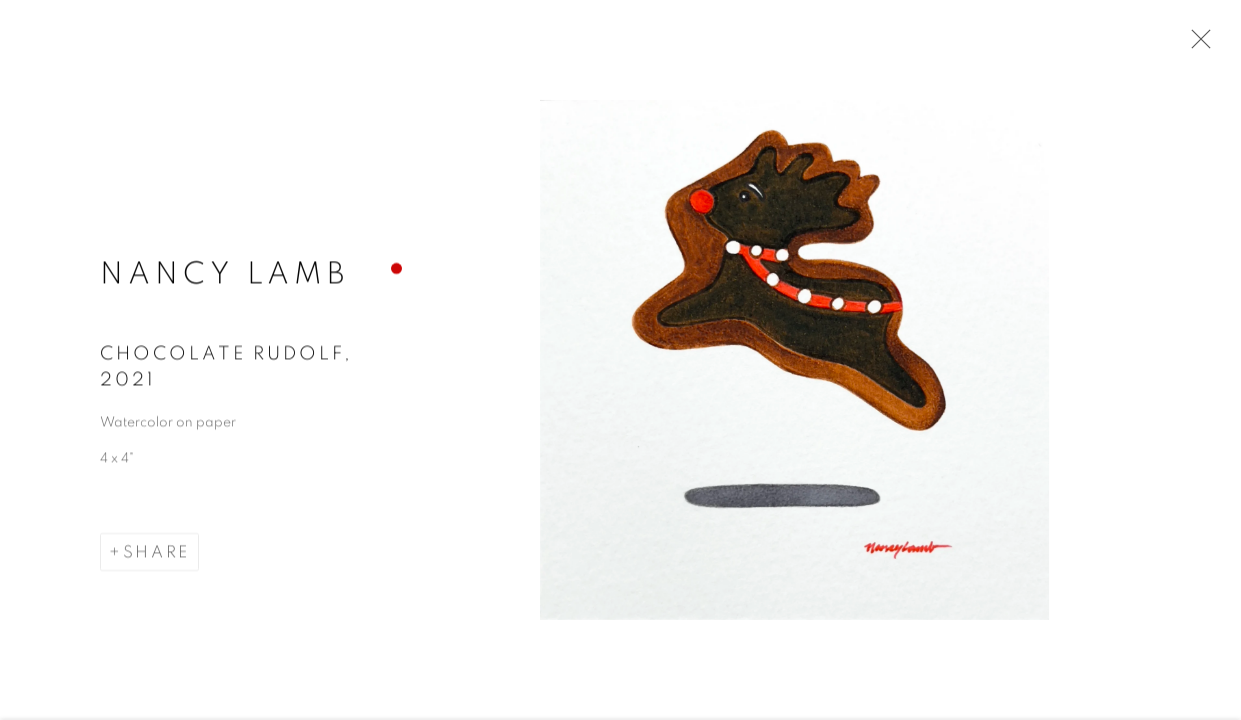  What do you see at coordinates (1196, 45) in the screenshot?
I see `Close [button]` at bounding box center [1196, 45].